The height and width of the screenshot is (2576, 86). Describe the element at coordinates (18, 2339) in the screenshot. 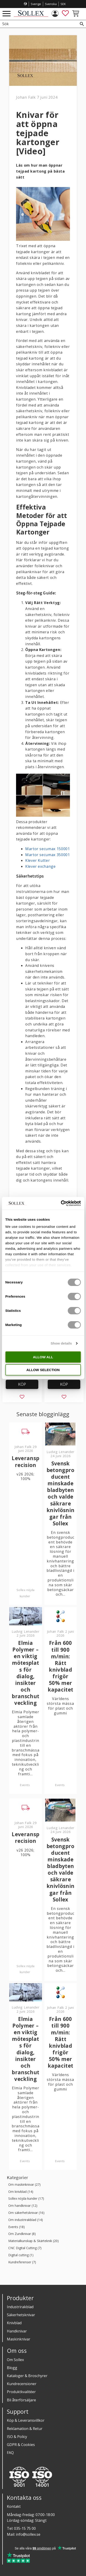

I see `Maskinknivar` at that location.